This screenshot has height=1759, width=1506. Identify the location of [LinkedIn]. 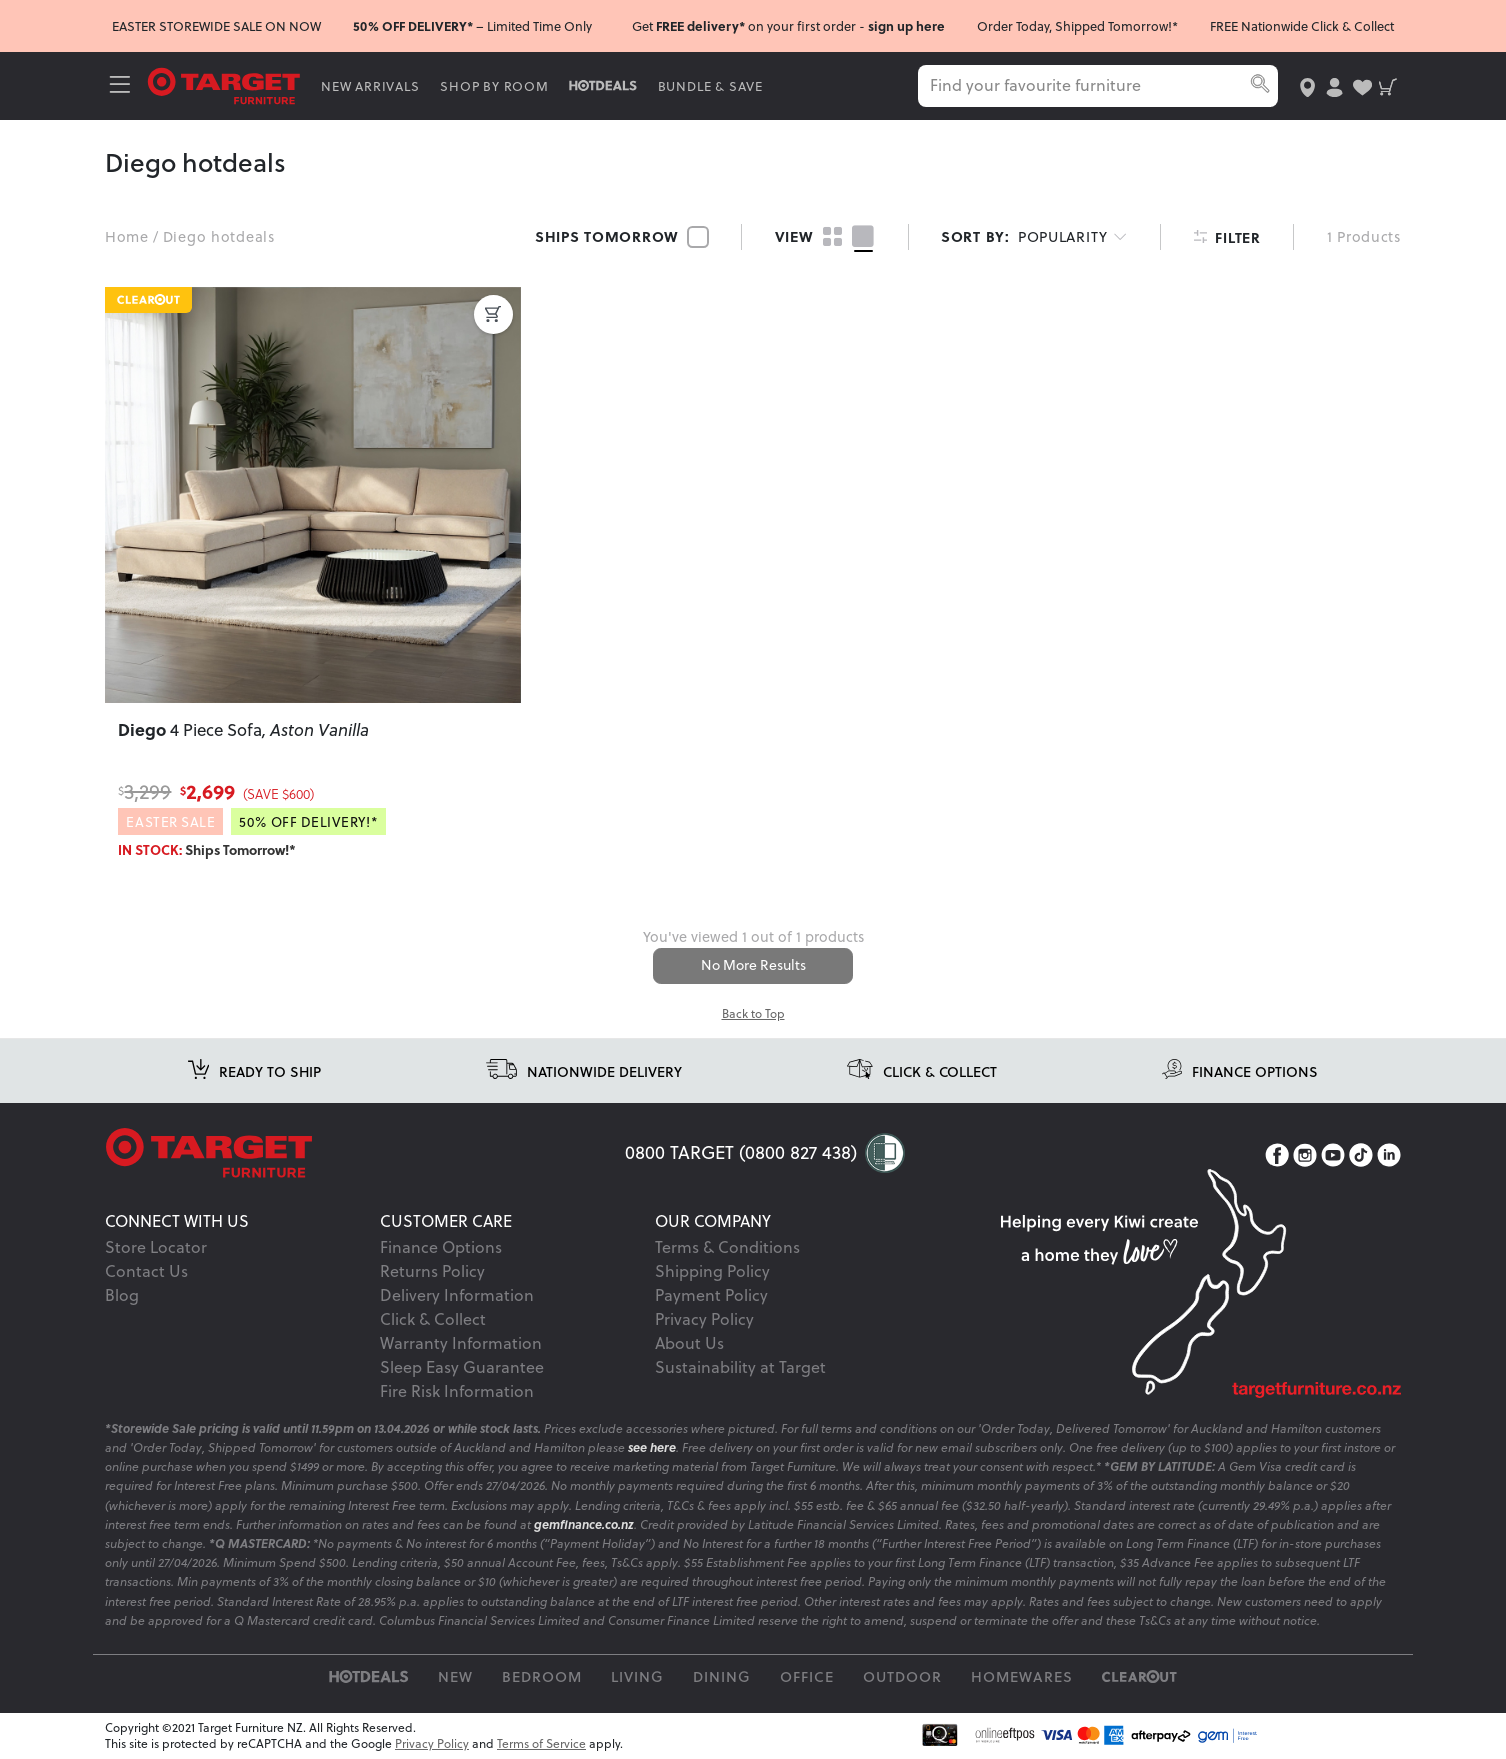
(1389, 1157).